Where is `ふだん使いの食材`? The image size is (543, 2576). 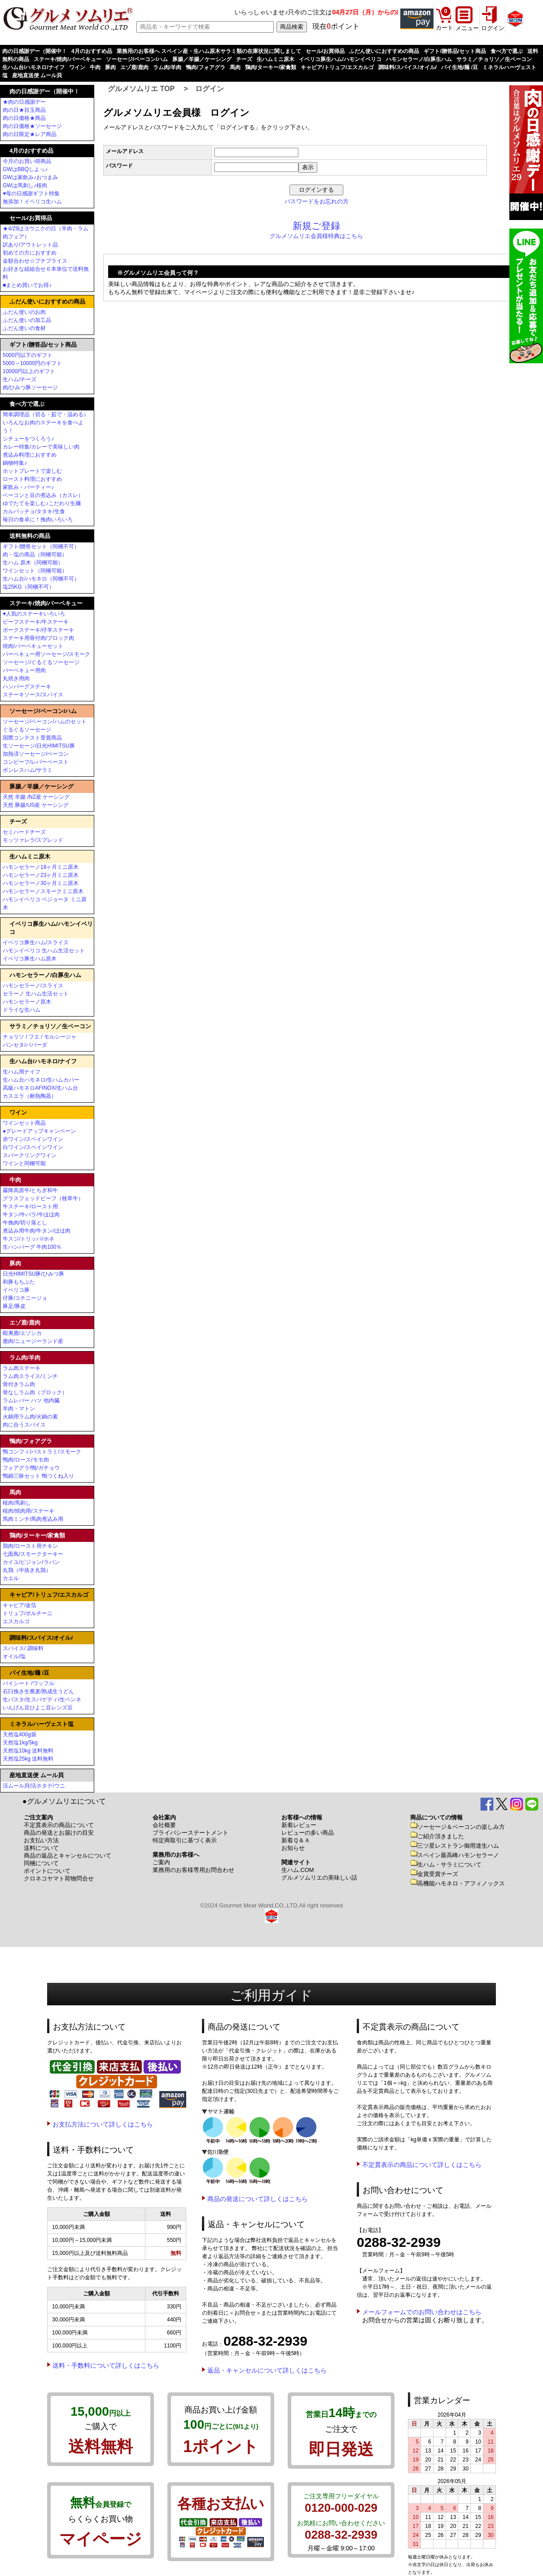 ふだん使いの食材 is located at coordinates (24, 328).